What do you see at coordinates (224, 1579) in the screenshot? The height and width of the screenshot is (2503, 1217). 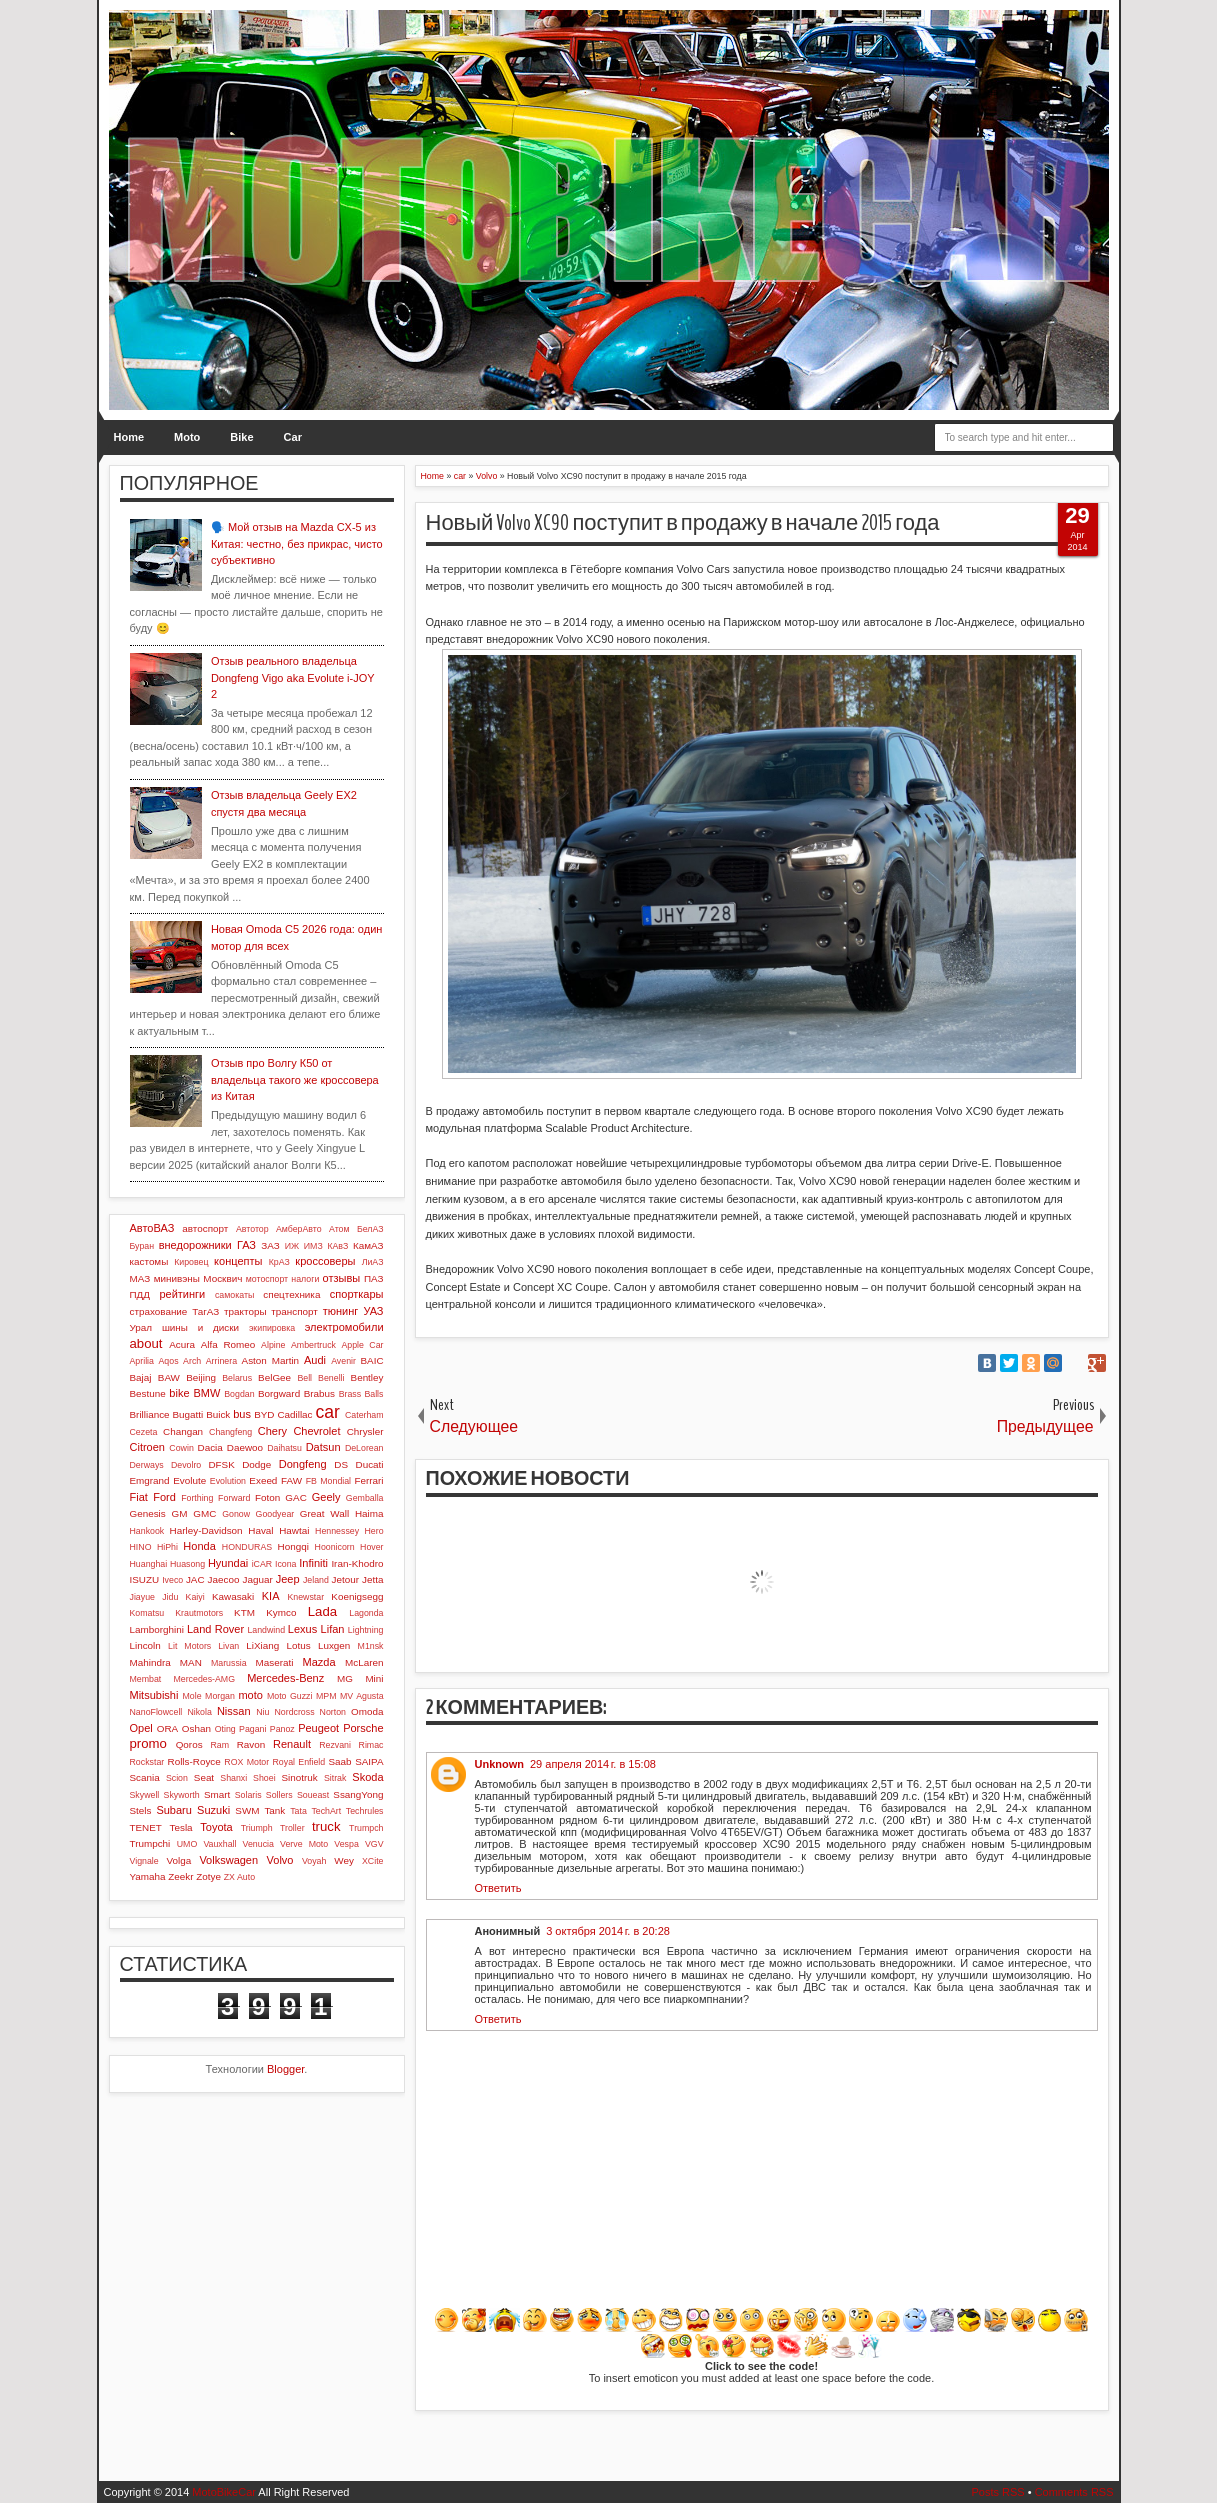 I see `Jaecoo` at bounding box center [224, 1579].